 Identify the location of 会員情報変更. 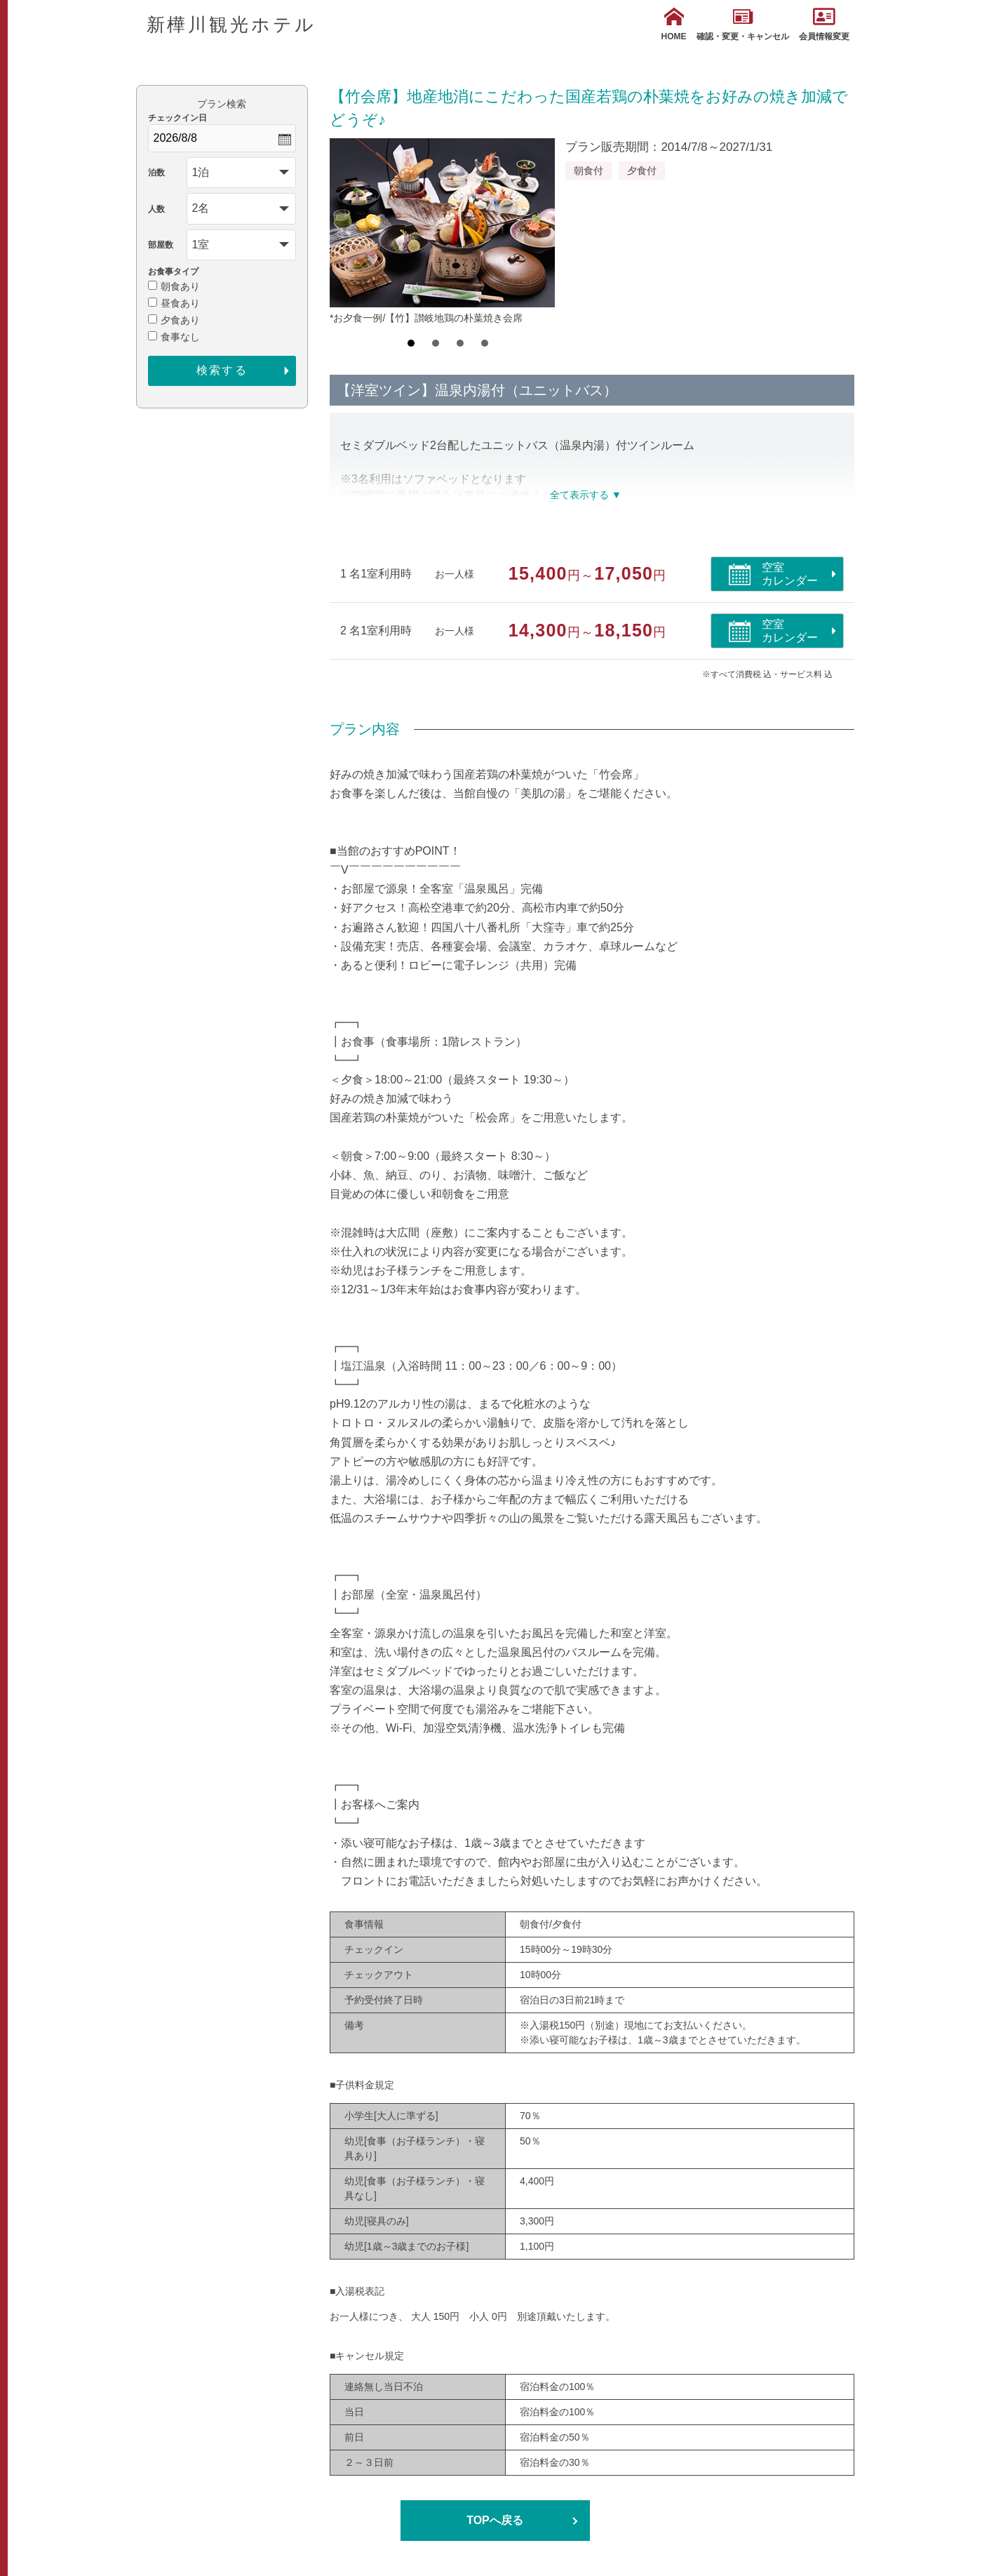
(824, 24).